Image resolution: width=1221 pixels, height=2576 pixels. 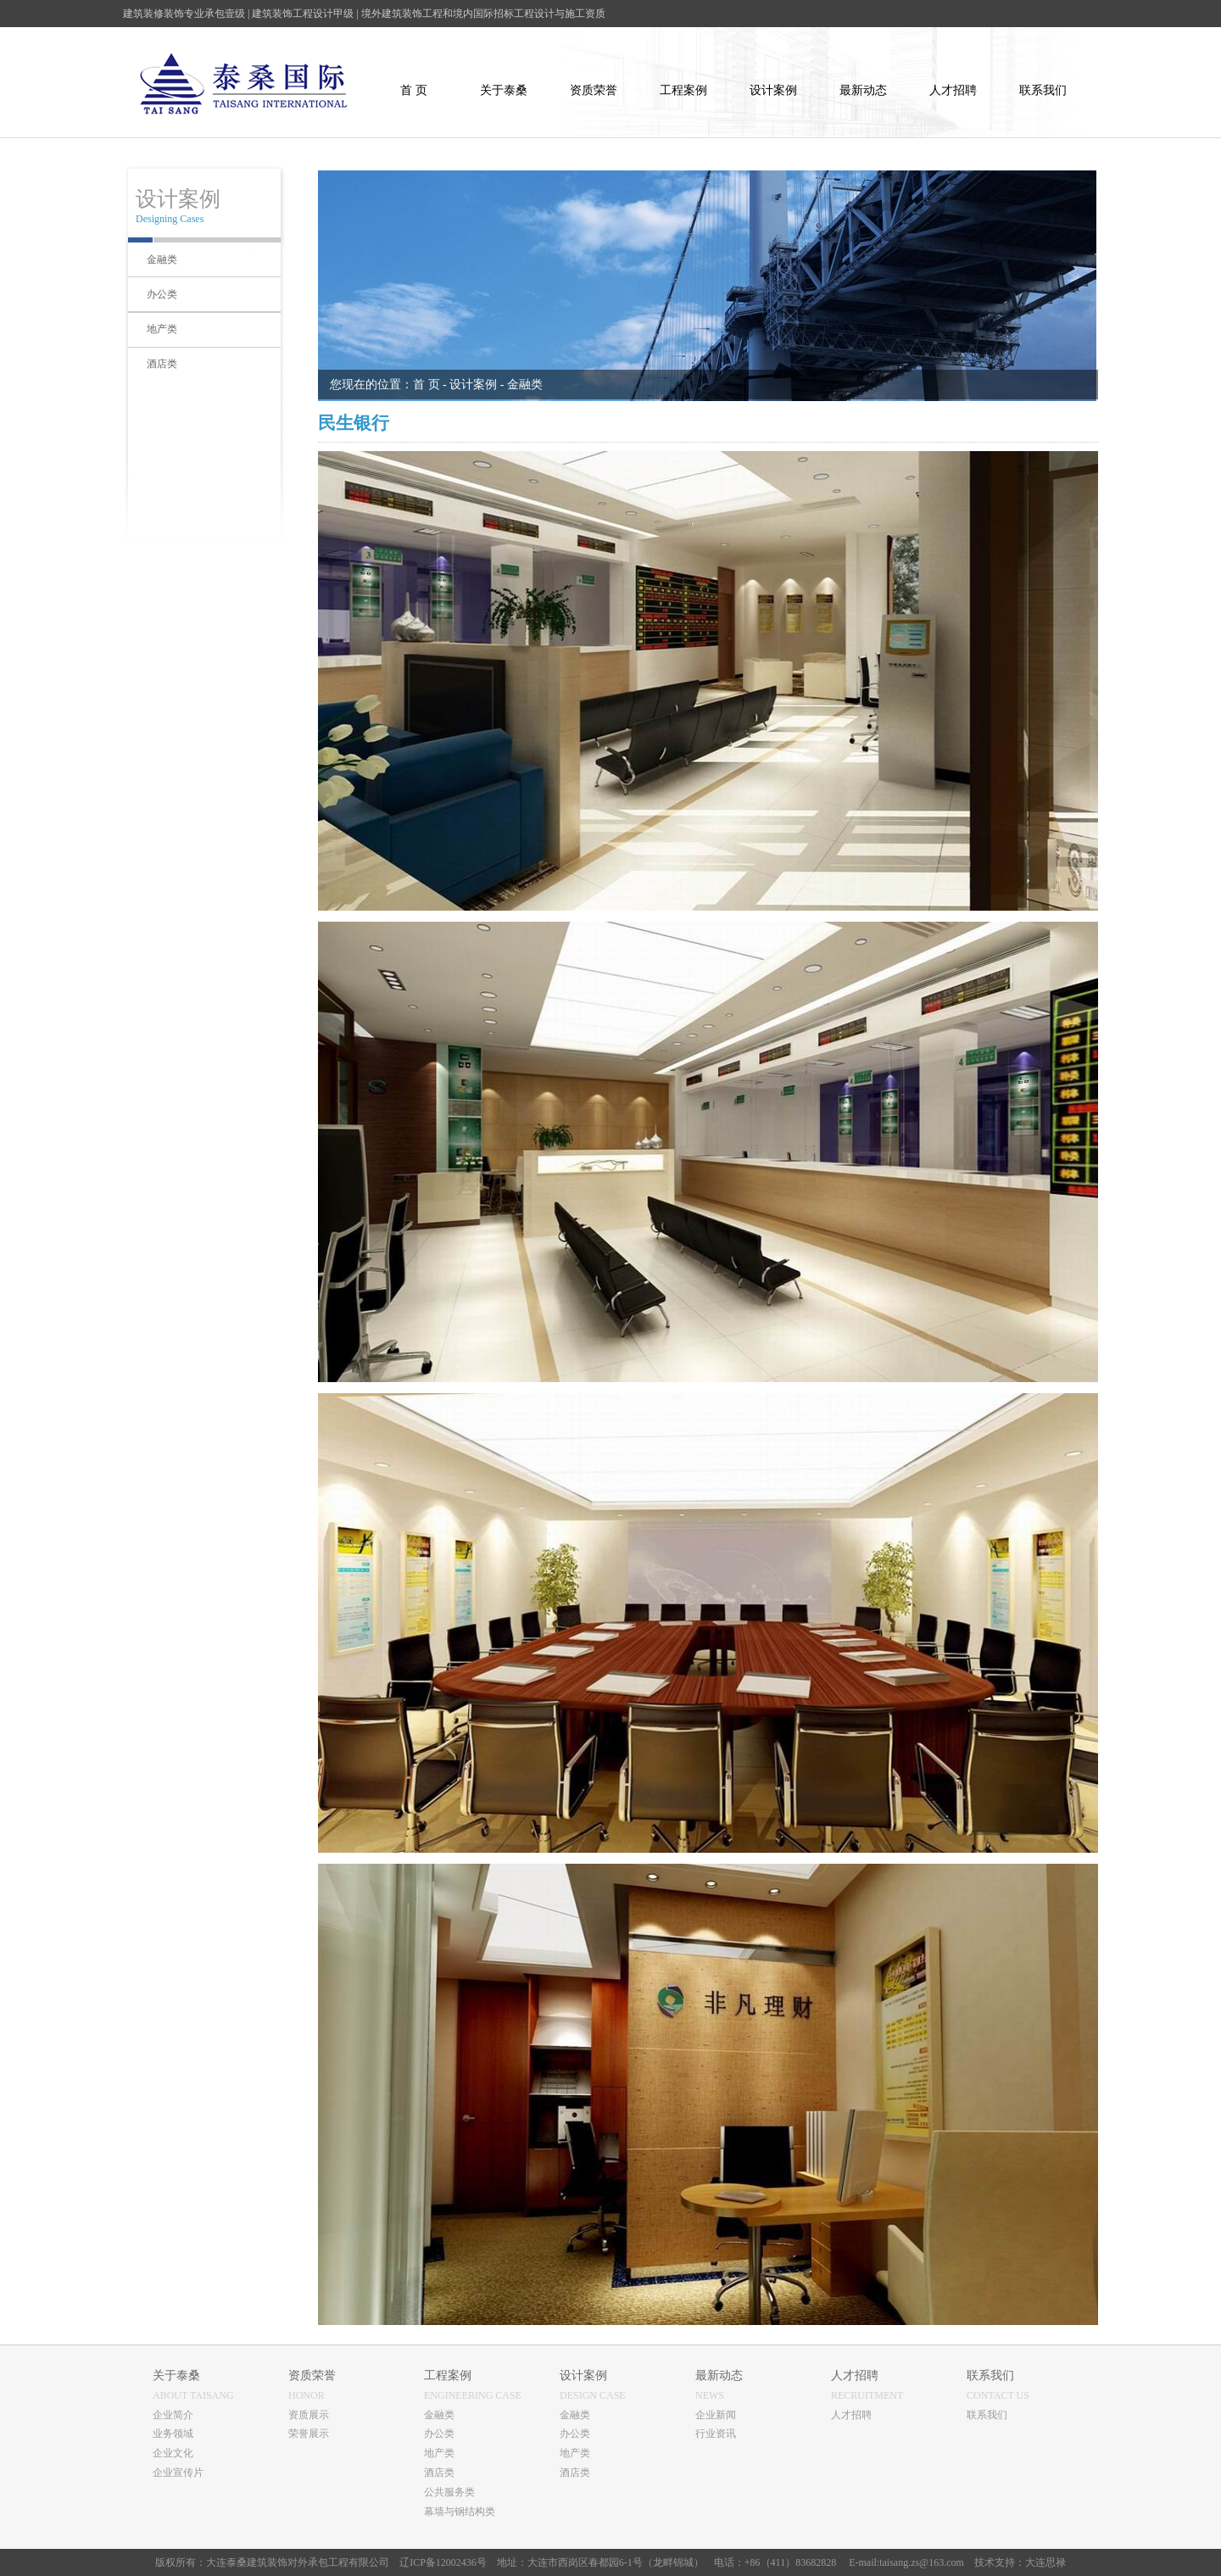 What do you see at coordinates (449, 2492) in the screenshot?
I see `公共服务类` at bounding box center [449, 2492].